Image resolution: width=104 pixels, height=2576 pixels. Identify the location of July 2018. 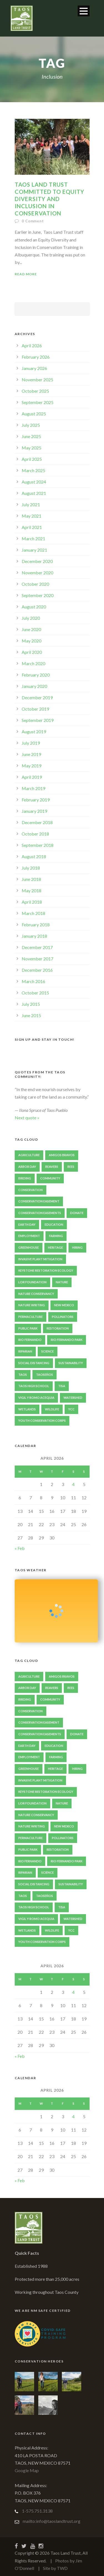
(31, 867).